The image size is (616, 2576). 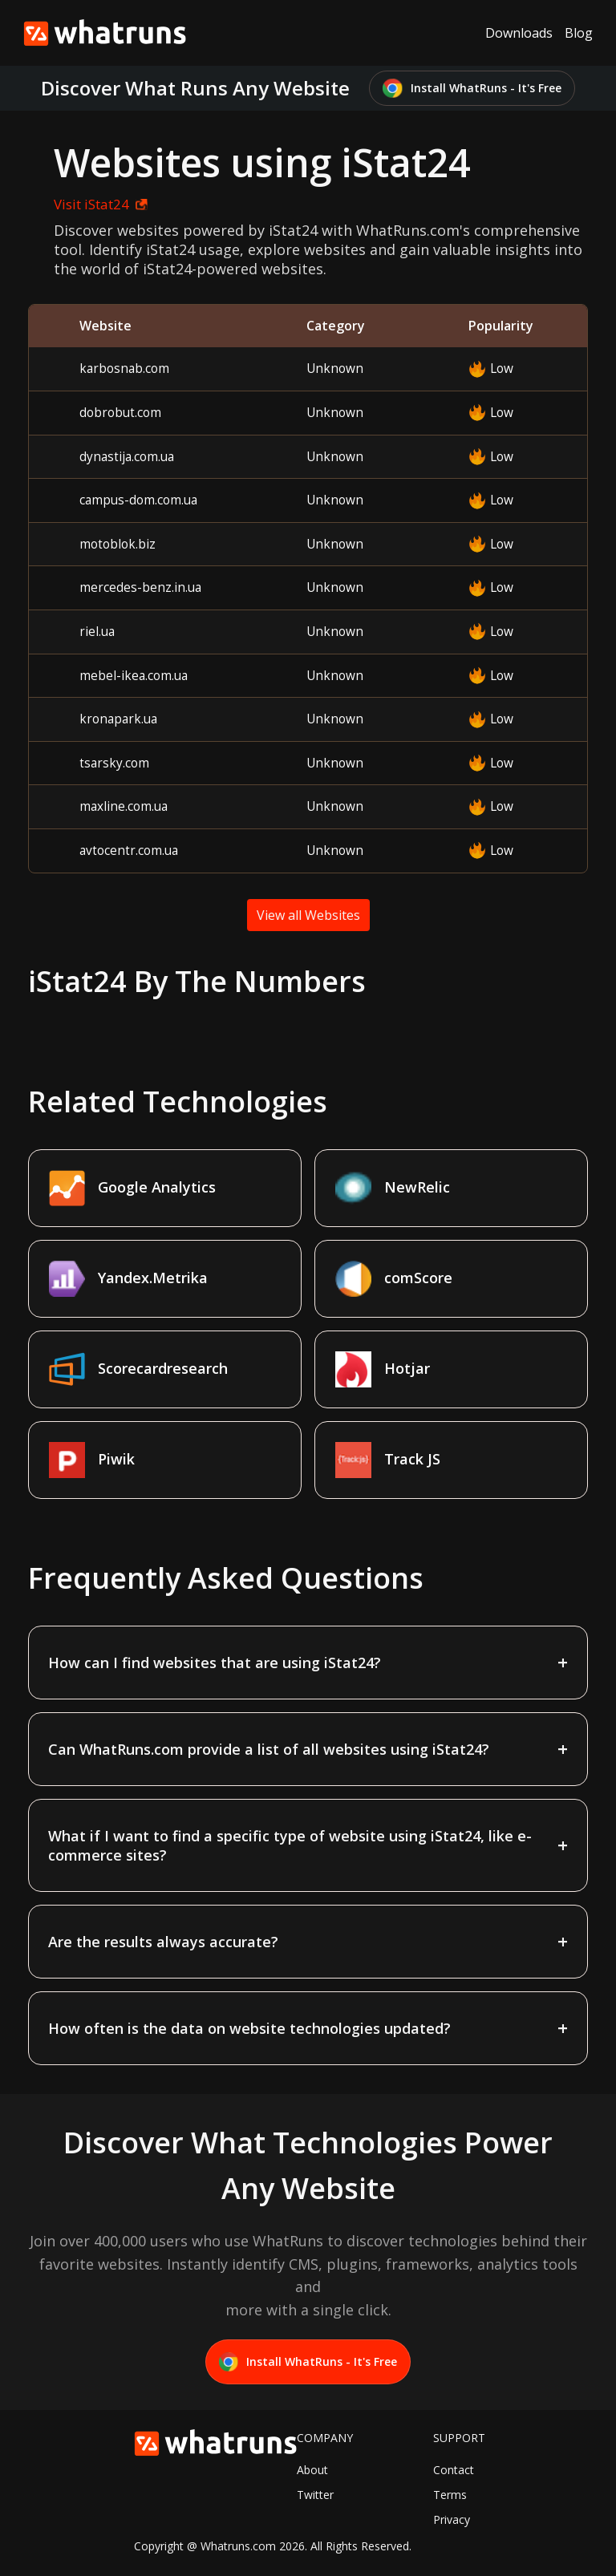 What do you see at coordinates (519, 33) in the screenshot?
I see `Downloads` at bounding box center [519, 33].